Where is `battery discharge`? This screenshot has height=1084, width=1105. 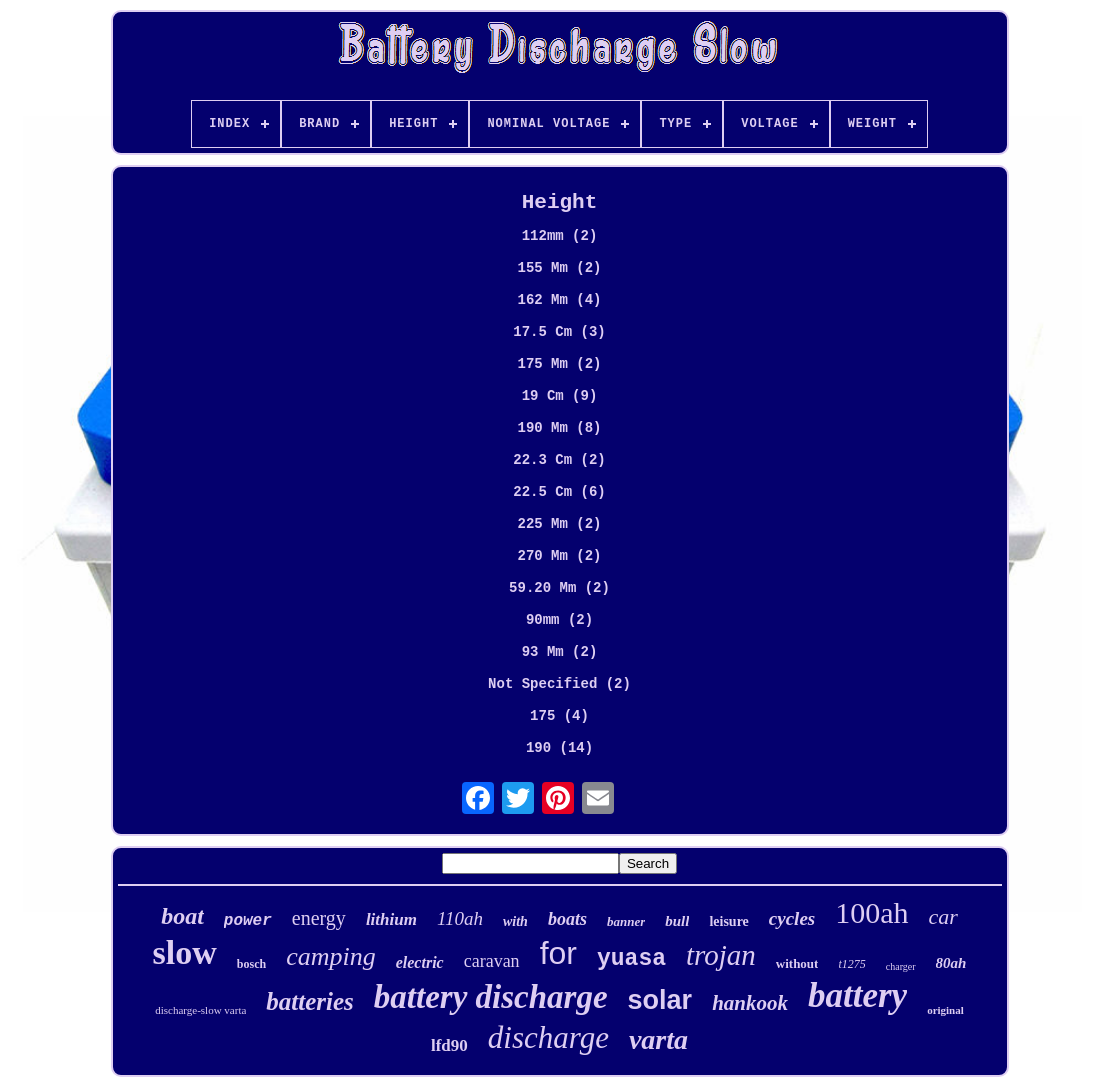 battery discharge is located at coordinates (491, 997).